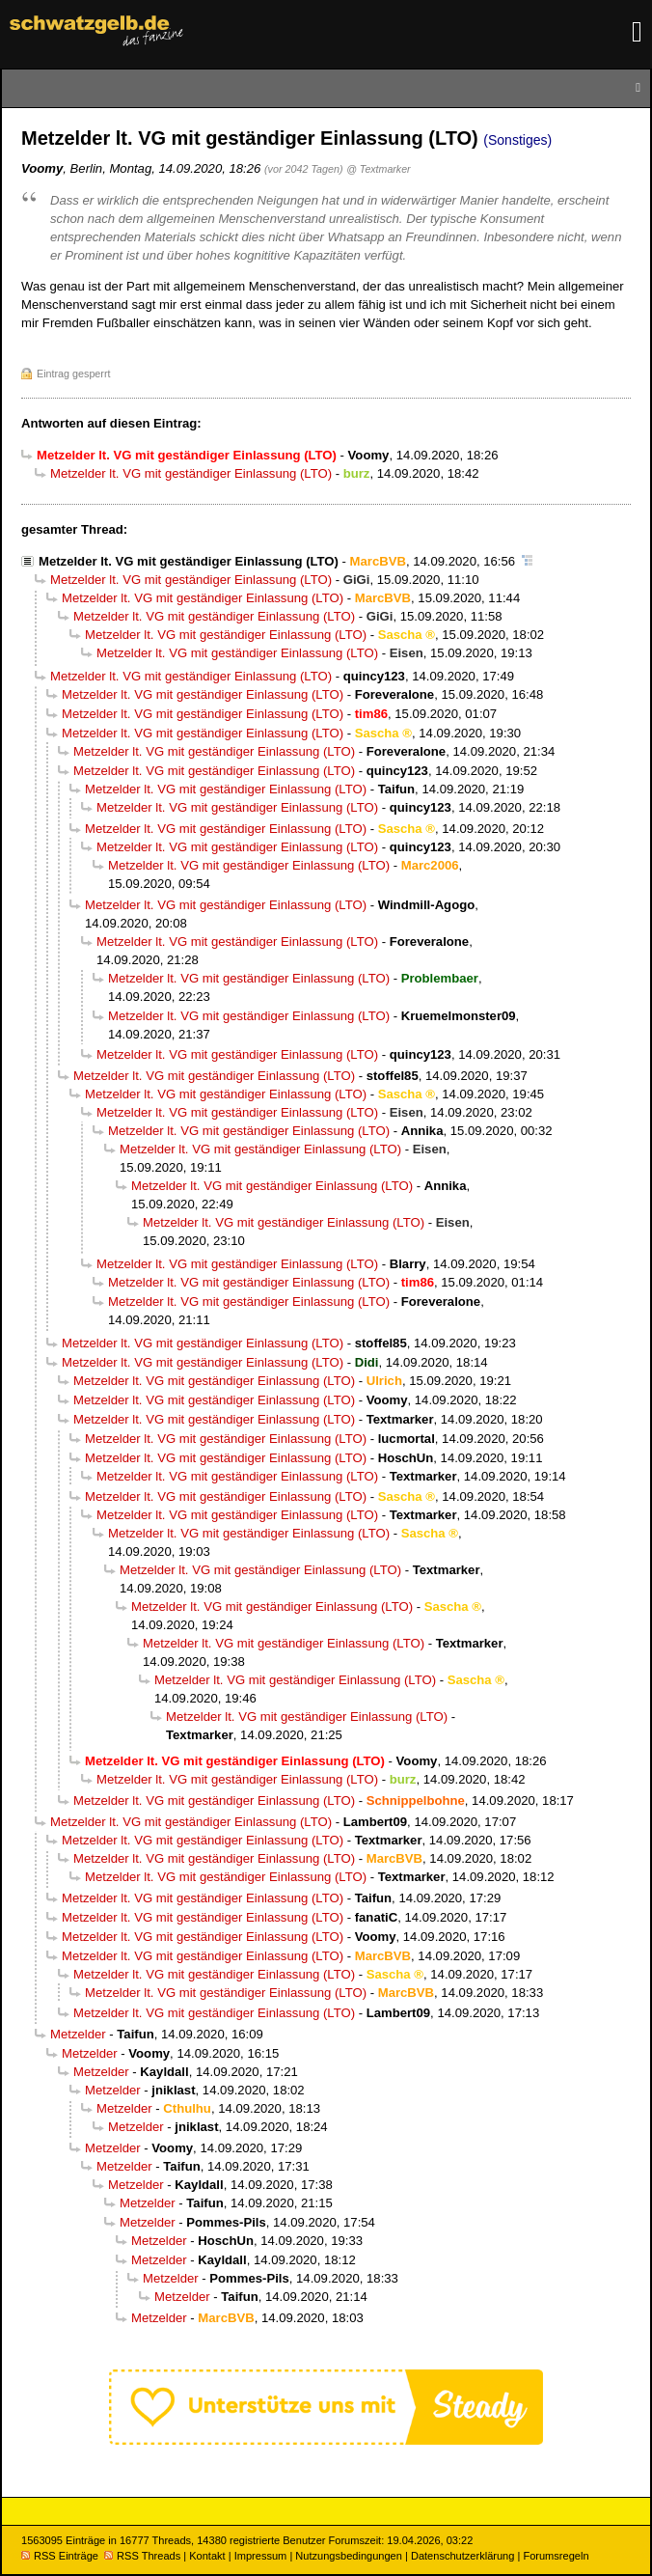 This screenshot has width=652, height=2576. Describe the element at coordinates (142, 2556) in the screenshot. I see `RSS Threads` at that location.